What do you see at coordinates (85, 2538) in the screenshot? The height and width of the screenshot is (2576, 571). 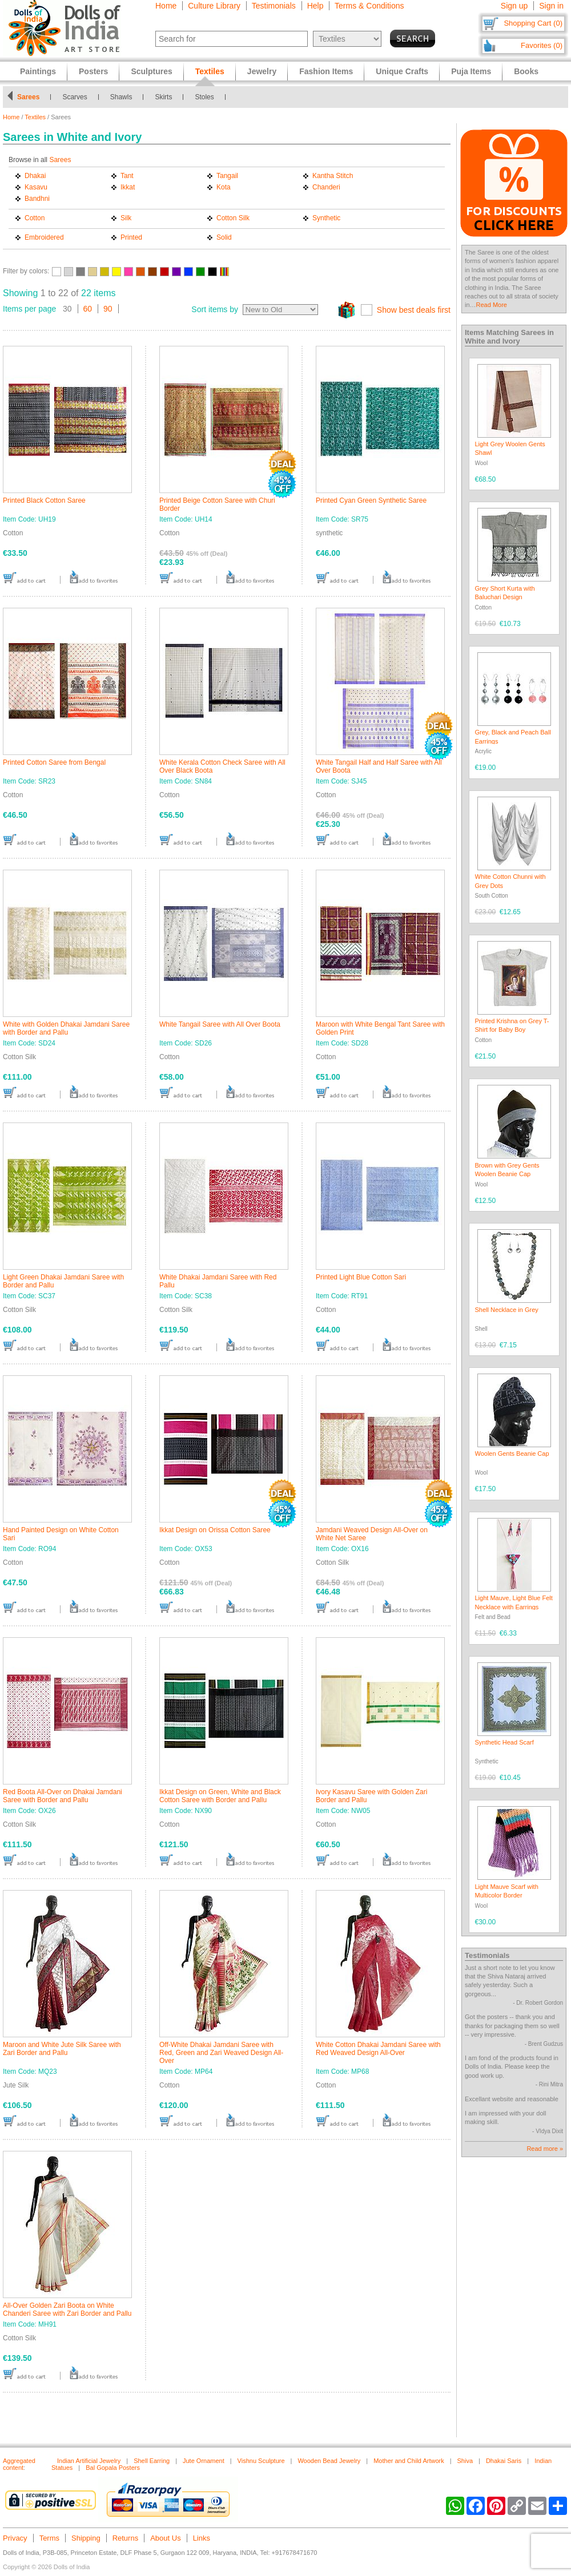 I see `Shipping` at bounding box center [85, 2538].